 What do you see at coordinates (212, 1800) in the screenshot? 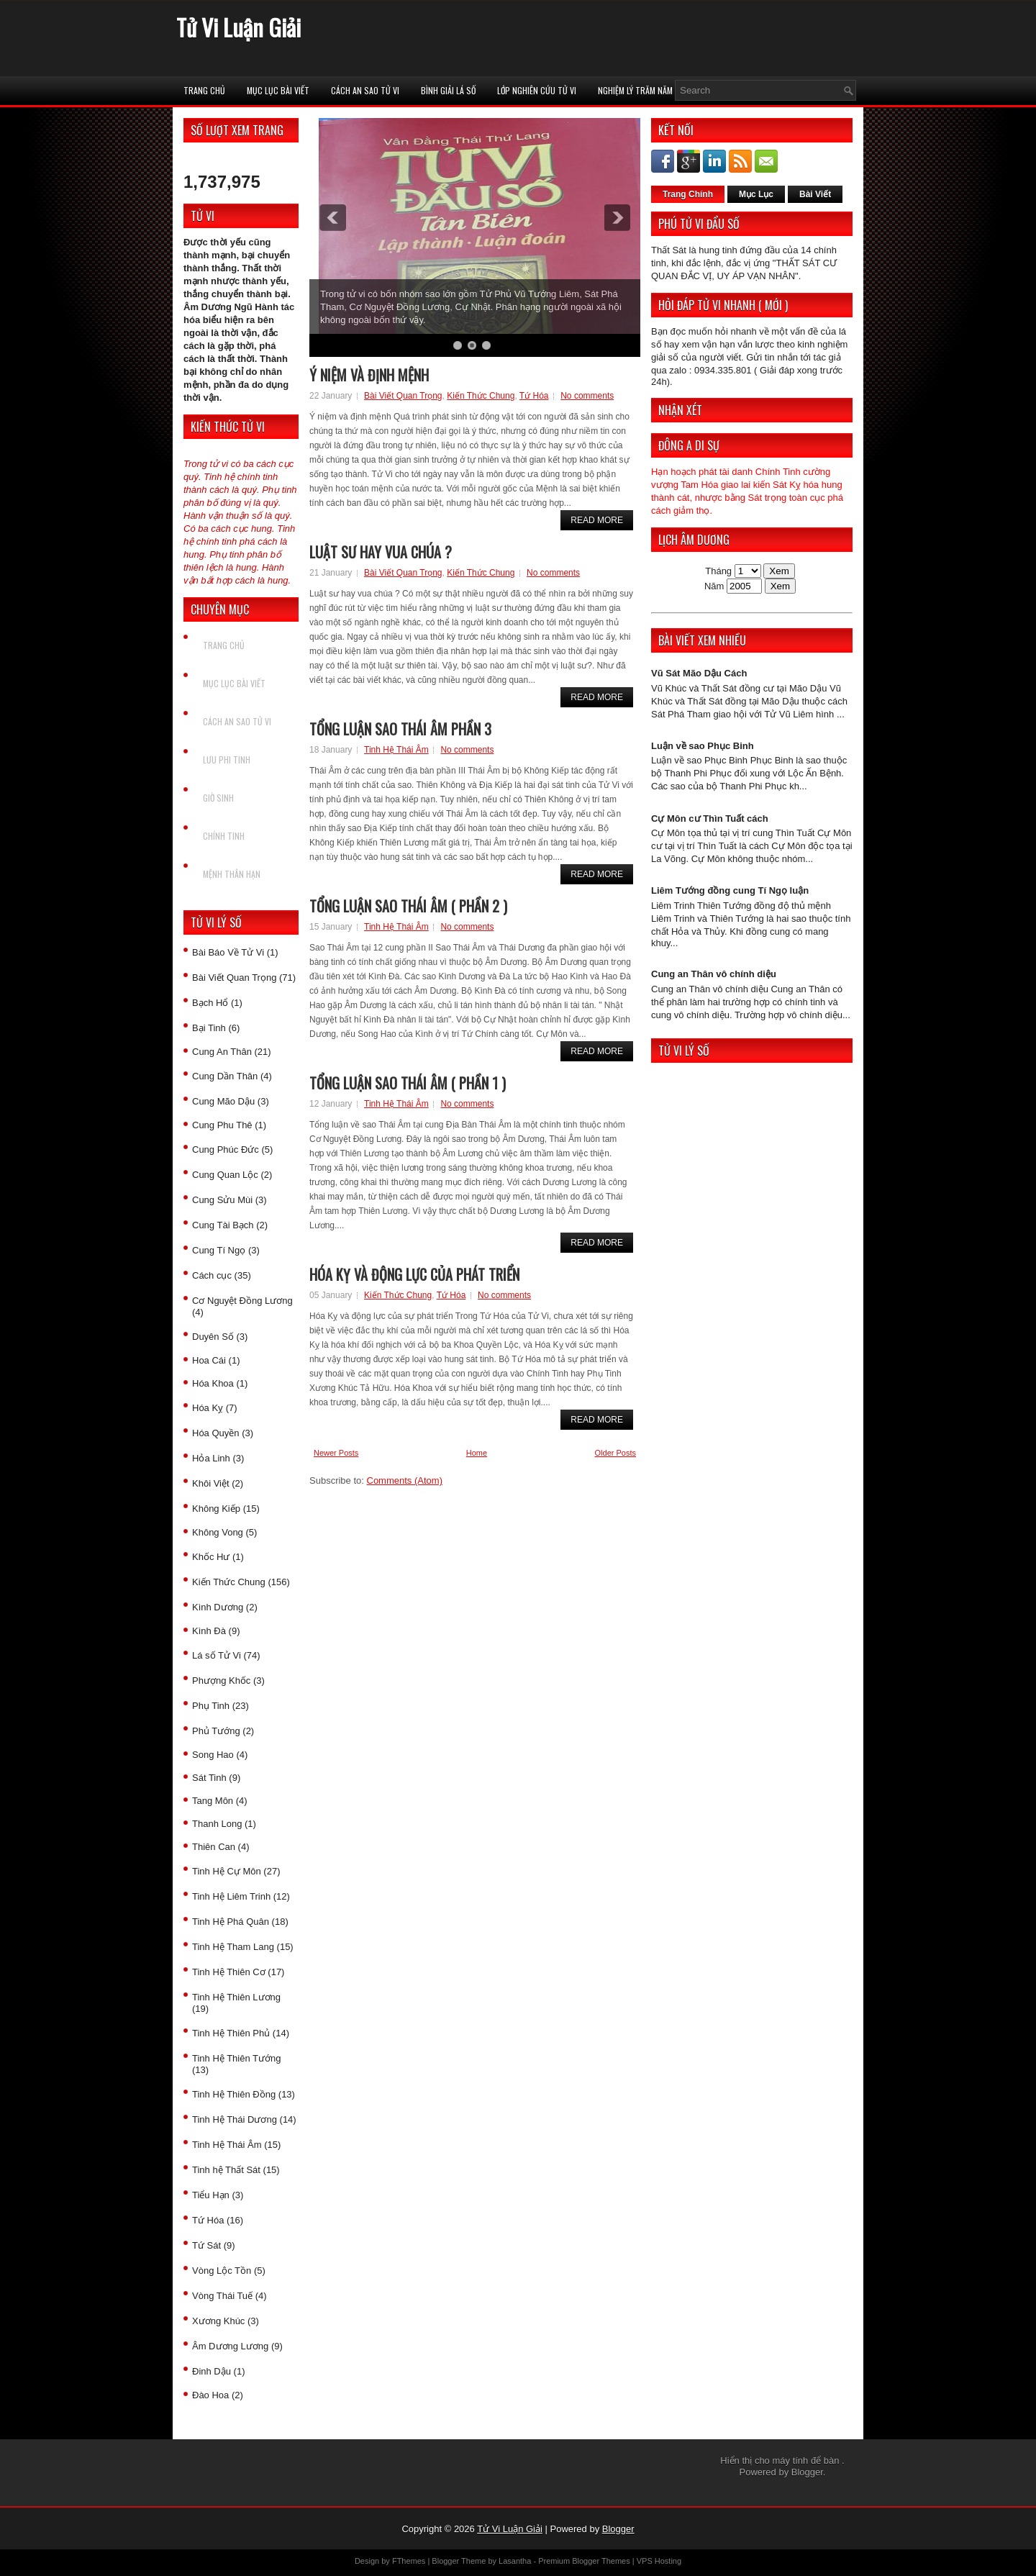
I see `Tang Môn` at bounding box center [212, 1800].